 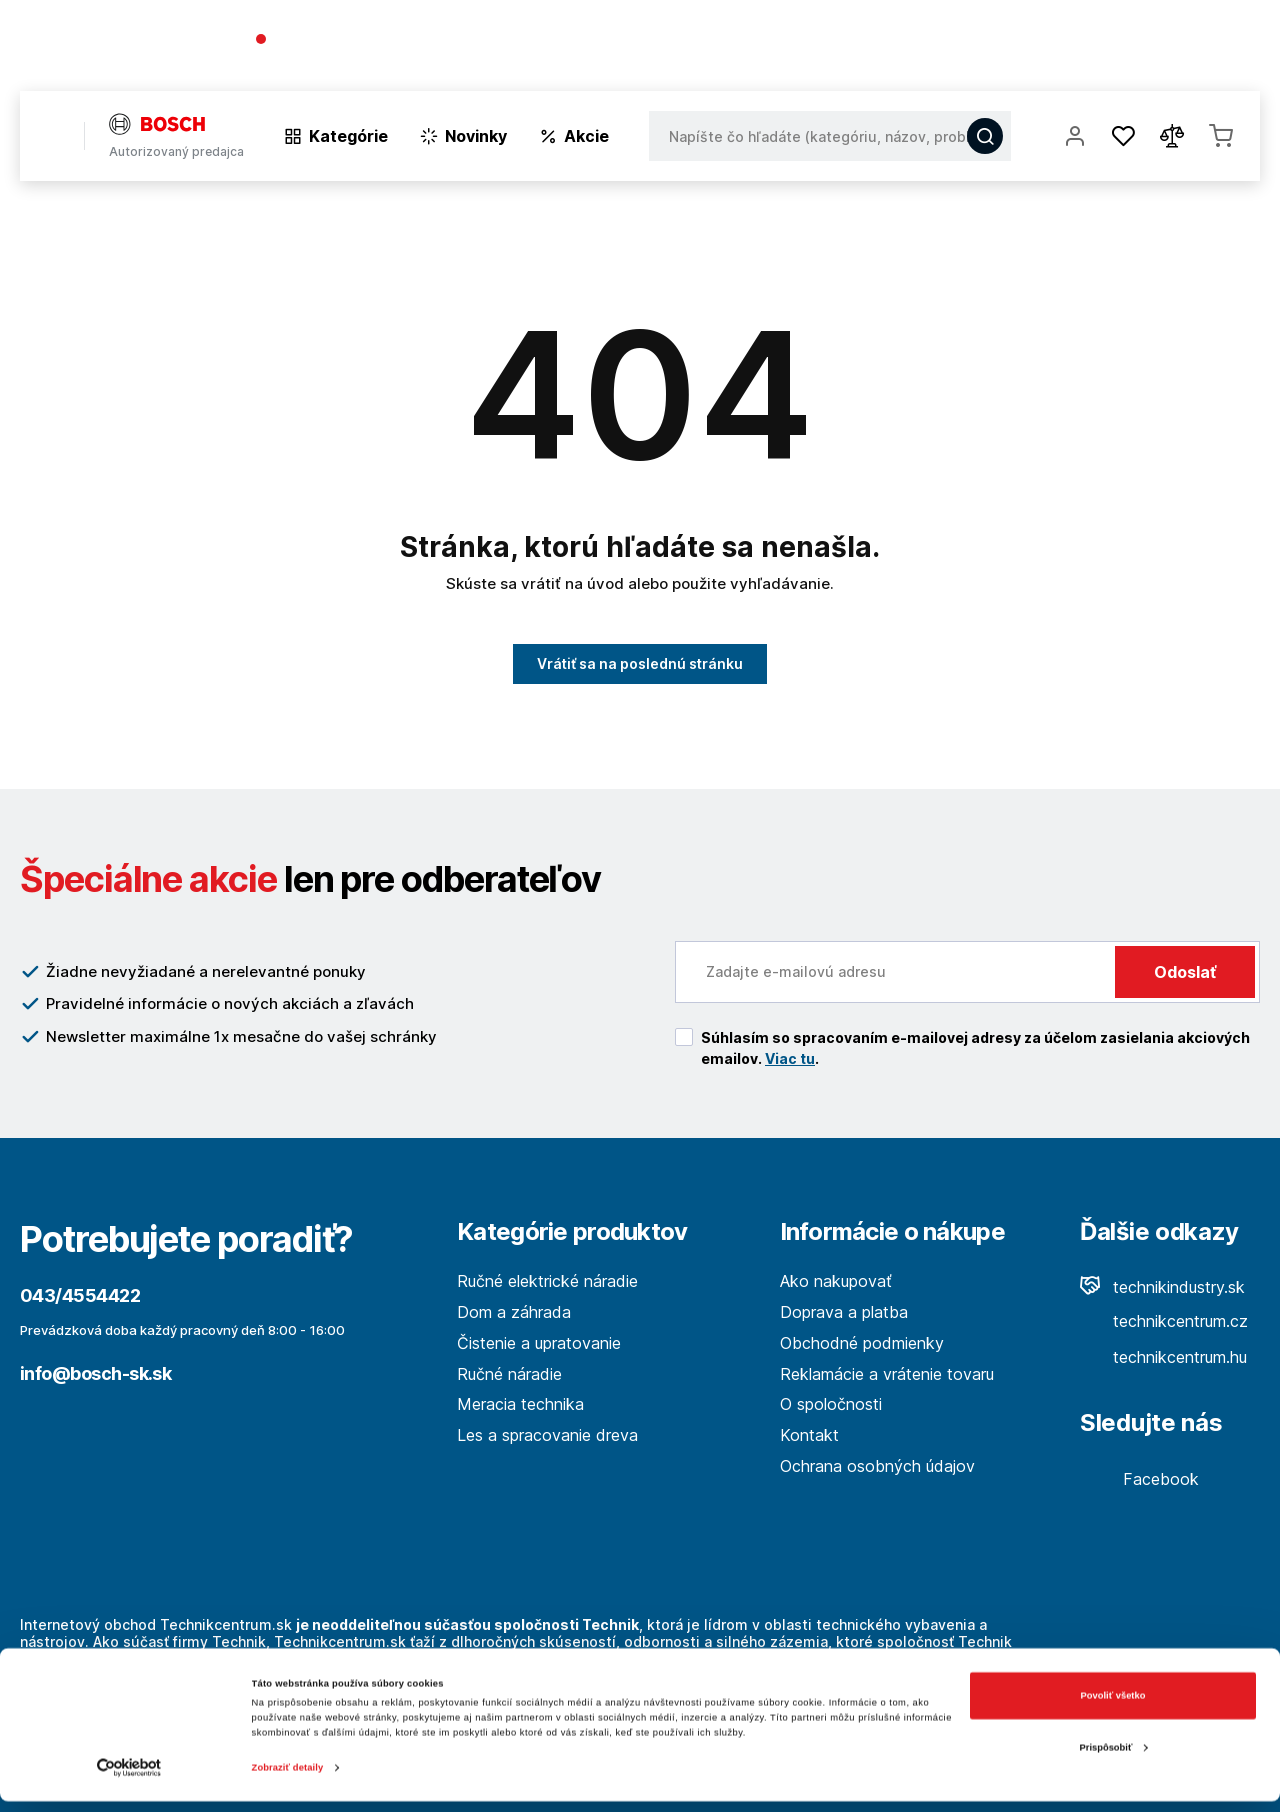 What do you see at coordinates (640, 663) in the screenshot?
I see `Vrátiť sa na poslednú stránku` at bounding box center [640, 663].